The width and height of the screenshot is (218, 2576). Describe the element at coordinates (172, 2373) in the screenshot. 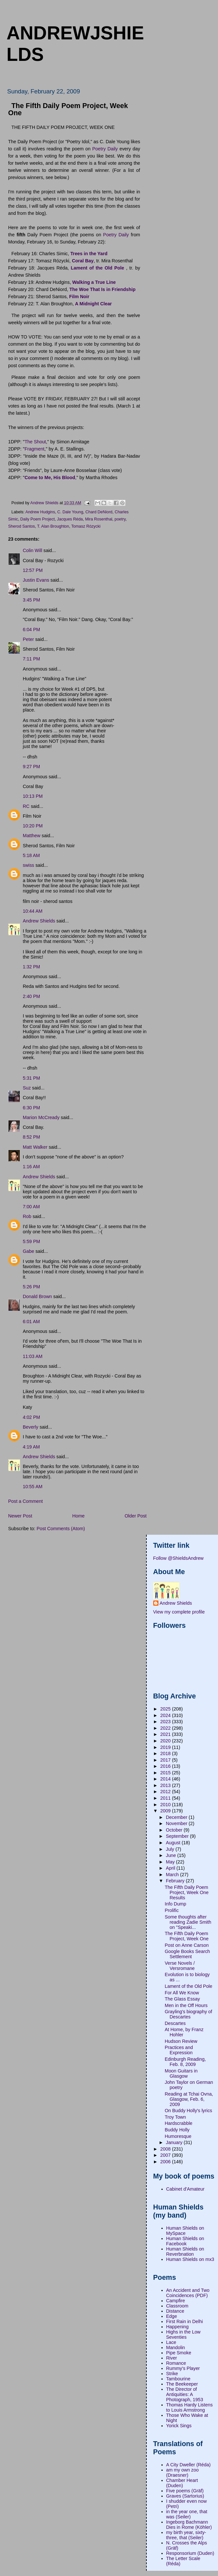

I see `Strike` at that location.